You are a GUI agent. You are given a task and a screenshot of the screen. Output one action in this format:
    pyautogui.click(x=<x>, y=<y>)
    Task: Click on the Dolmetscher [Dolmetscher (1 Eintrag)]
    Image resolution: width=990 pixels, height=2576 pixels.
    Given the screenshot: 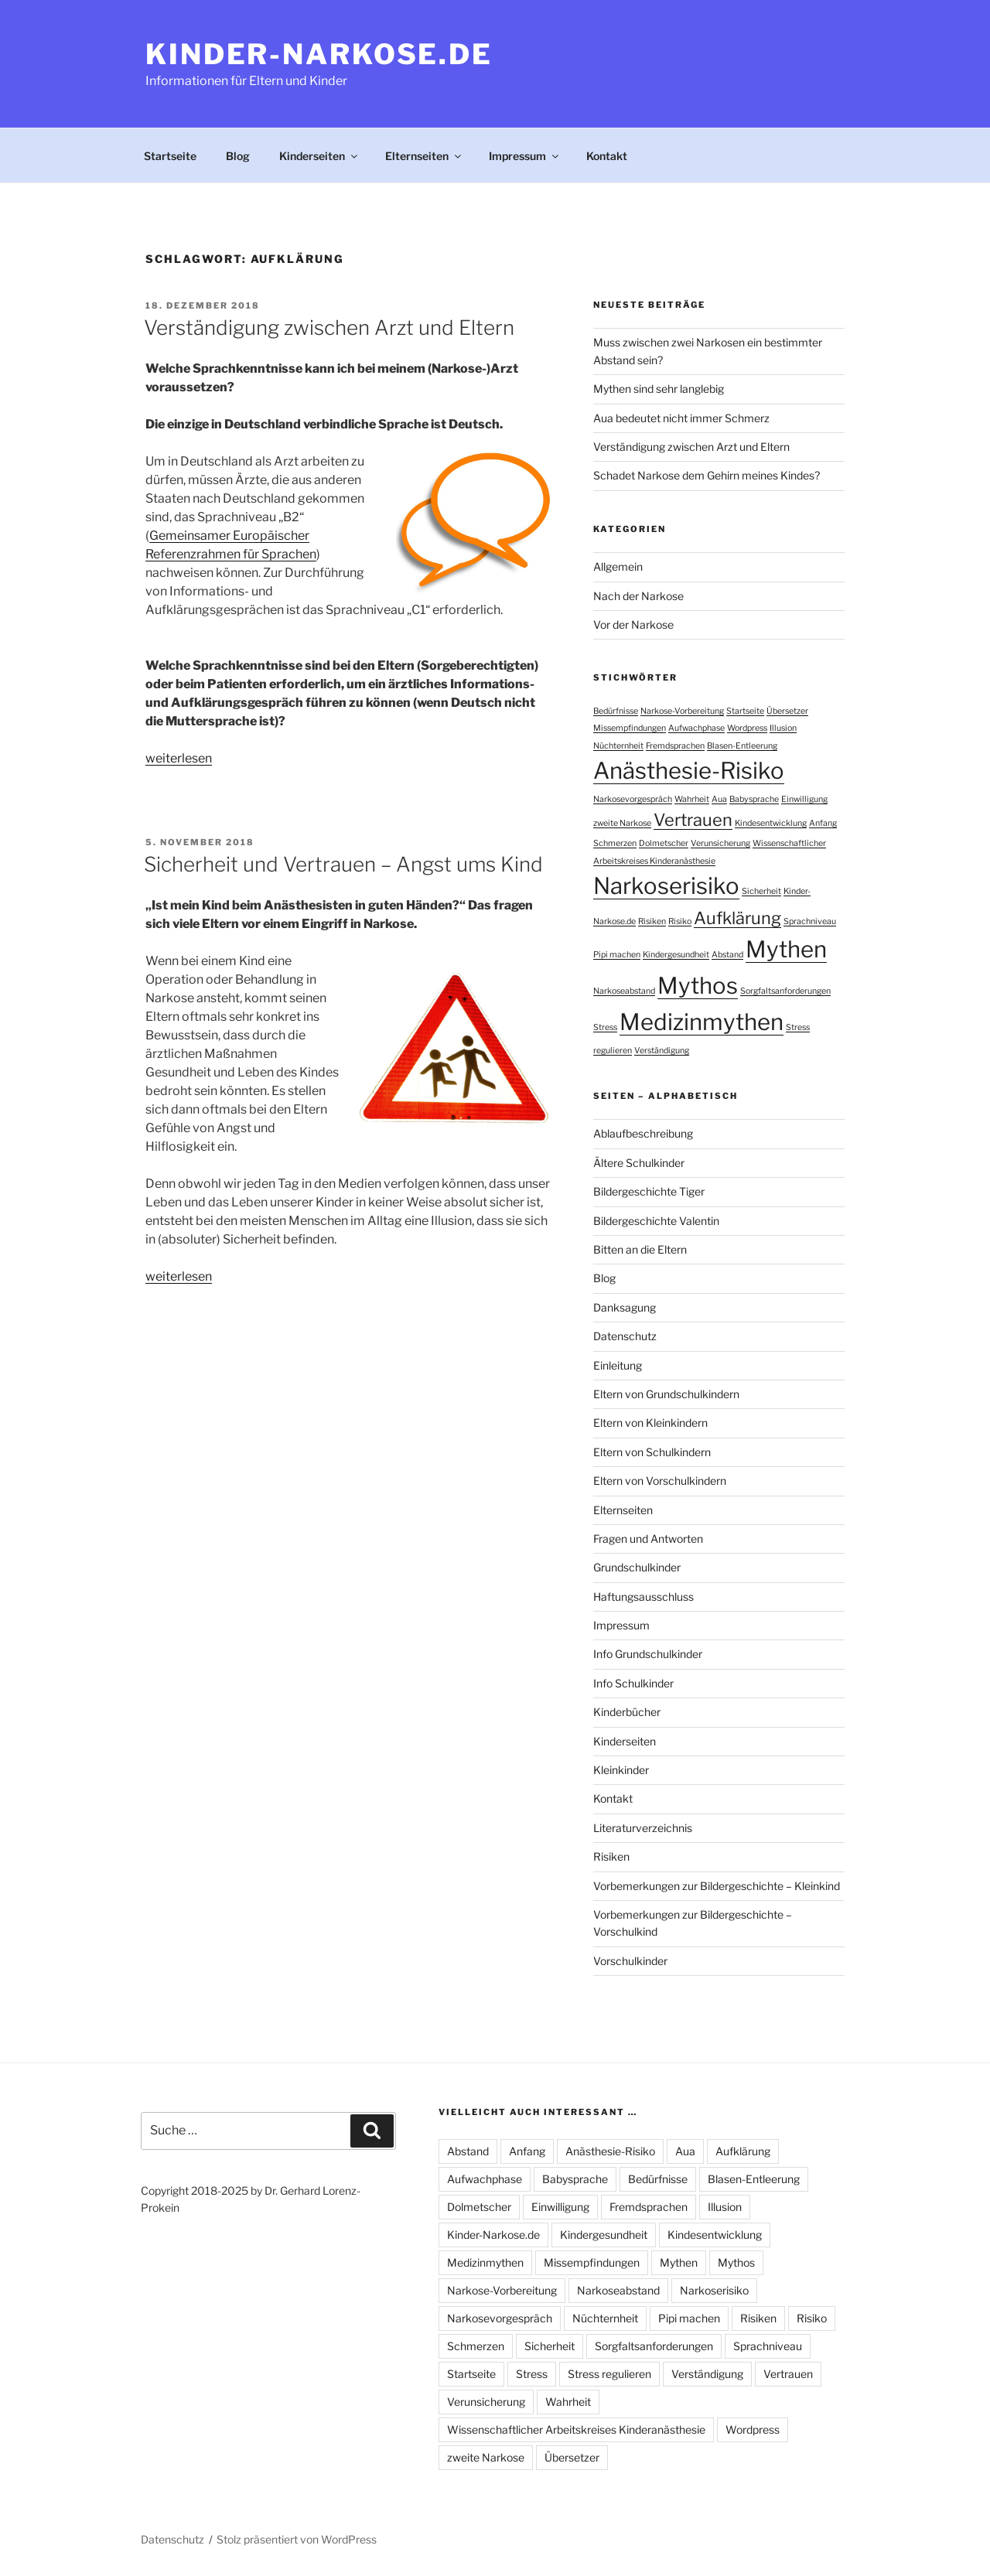 What is the action you would take?
    pyautogui.click(x=663, y=843)
    